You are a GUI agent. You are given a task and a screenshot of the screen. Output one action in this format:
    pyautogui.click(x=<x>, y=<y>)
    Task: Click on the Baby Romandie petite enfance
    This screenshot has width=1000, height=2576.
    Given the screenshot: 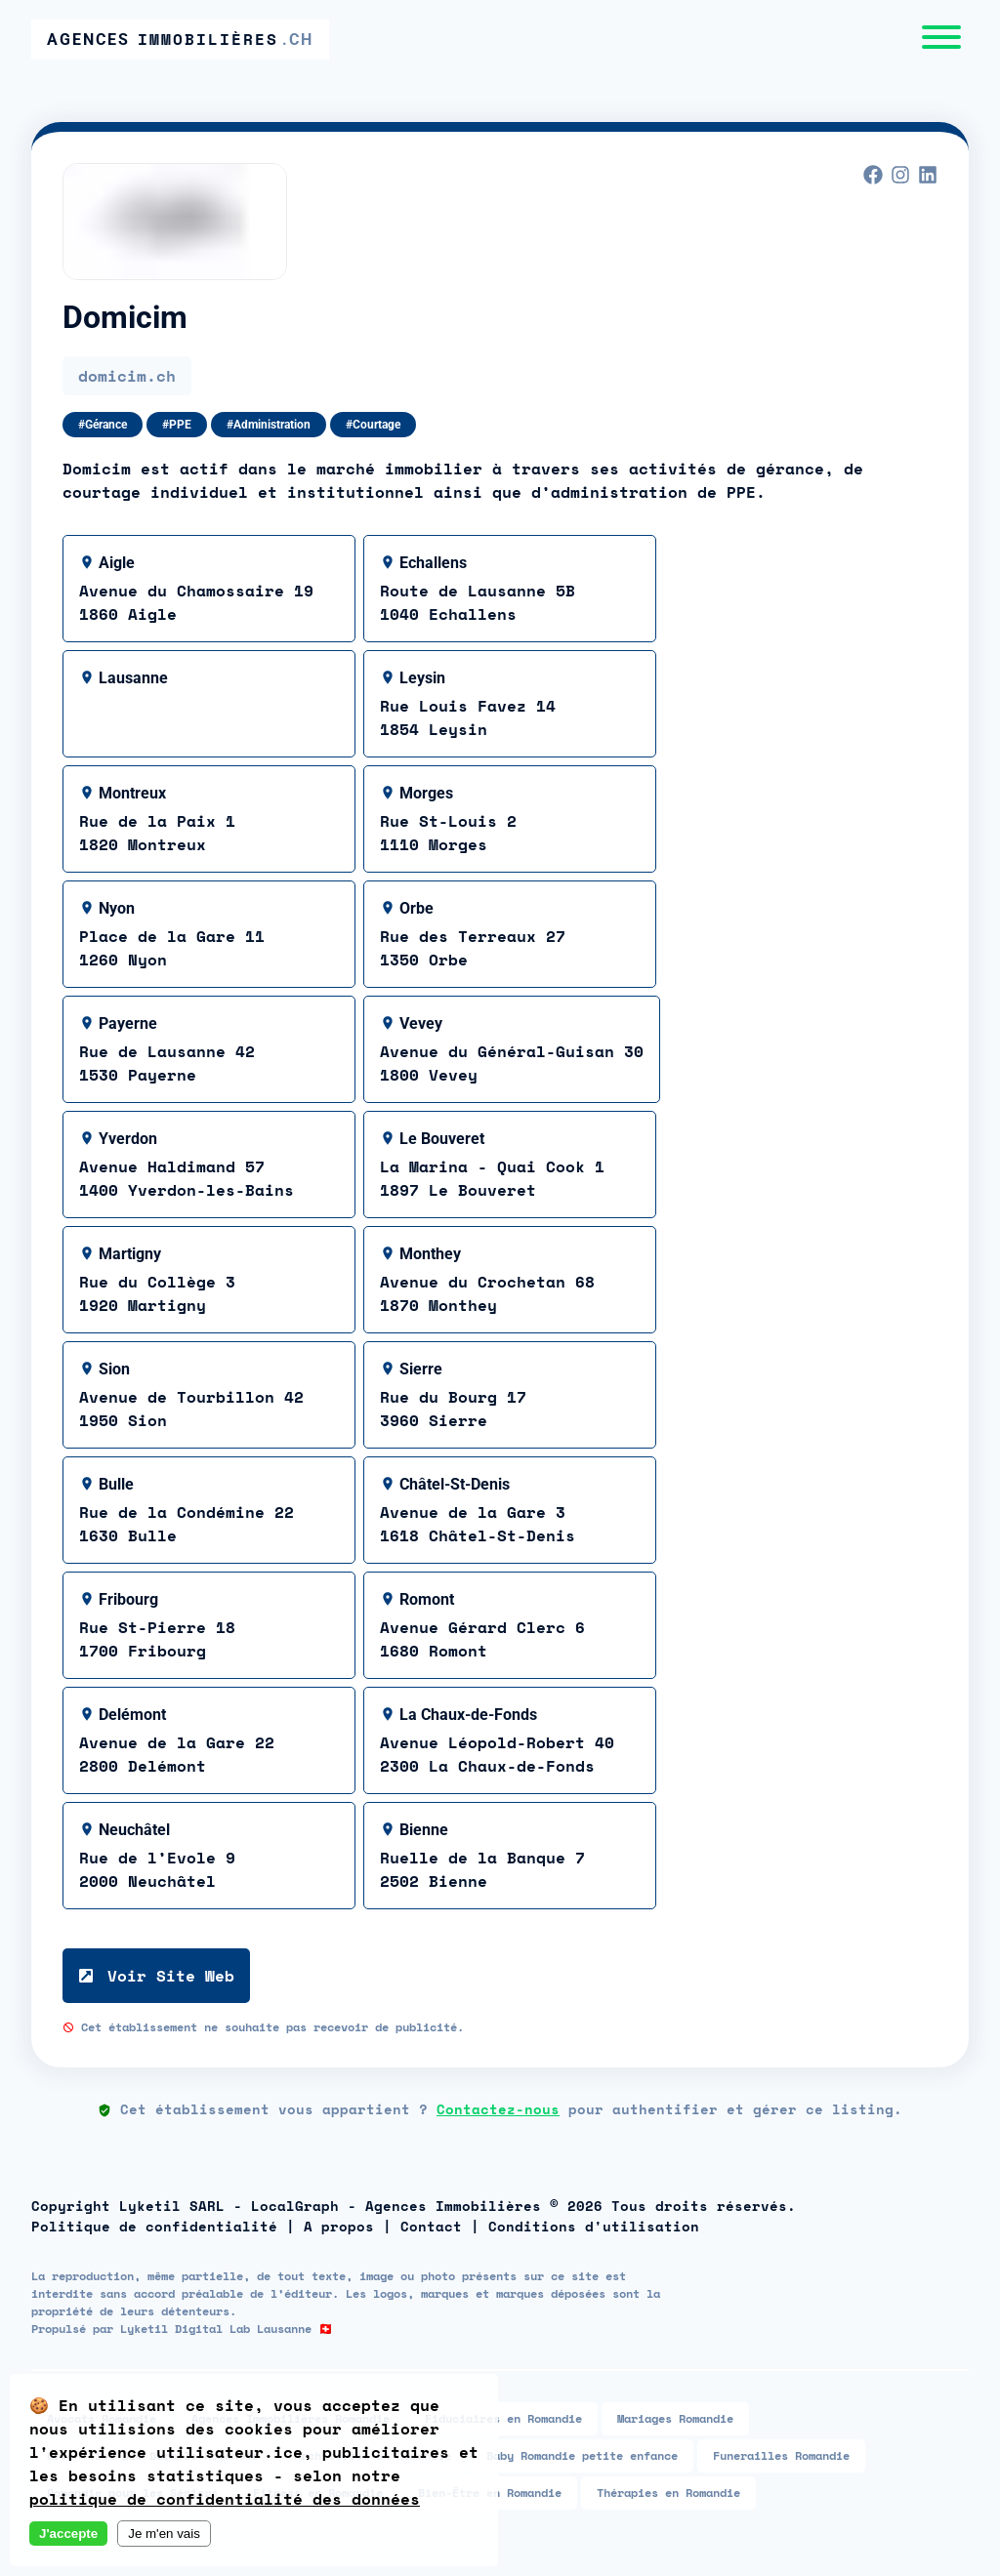 What is the action you would take?
    pyautogui.click(x=582, y=2455)
    